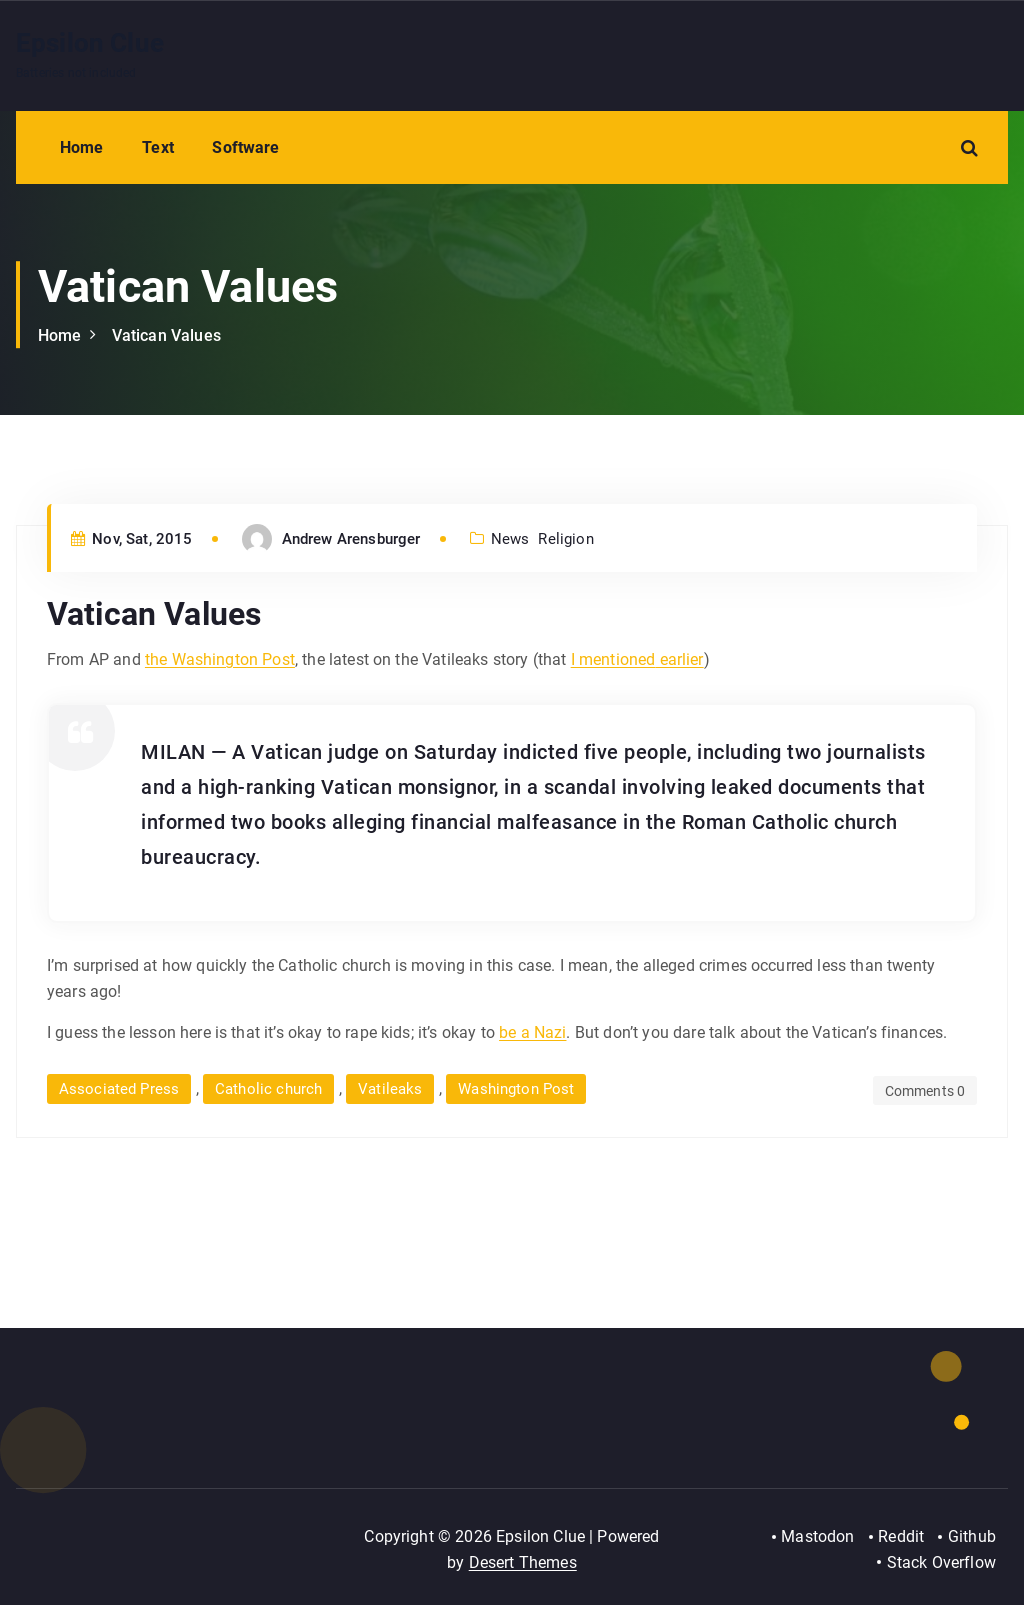 Image resolution: width=1024 pixels, height=1606 pixels. Describe the element at coordinates (132, 539) in the screenshot. I see `Nov, Sat, 2015` at that location.